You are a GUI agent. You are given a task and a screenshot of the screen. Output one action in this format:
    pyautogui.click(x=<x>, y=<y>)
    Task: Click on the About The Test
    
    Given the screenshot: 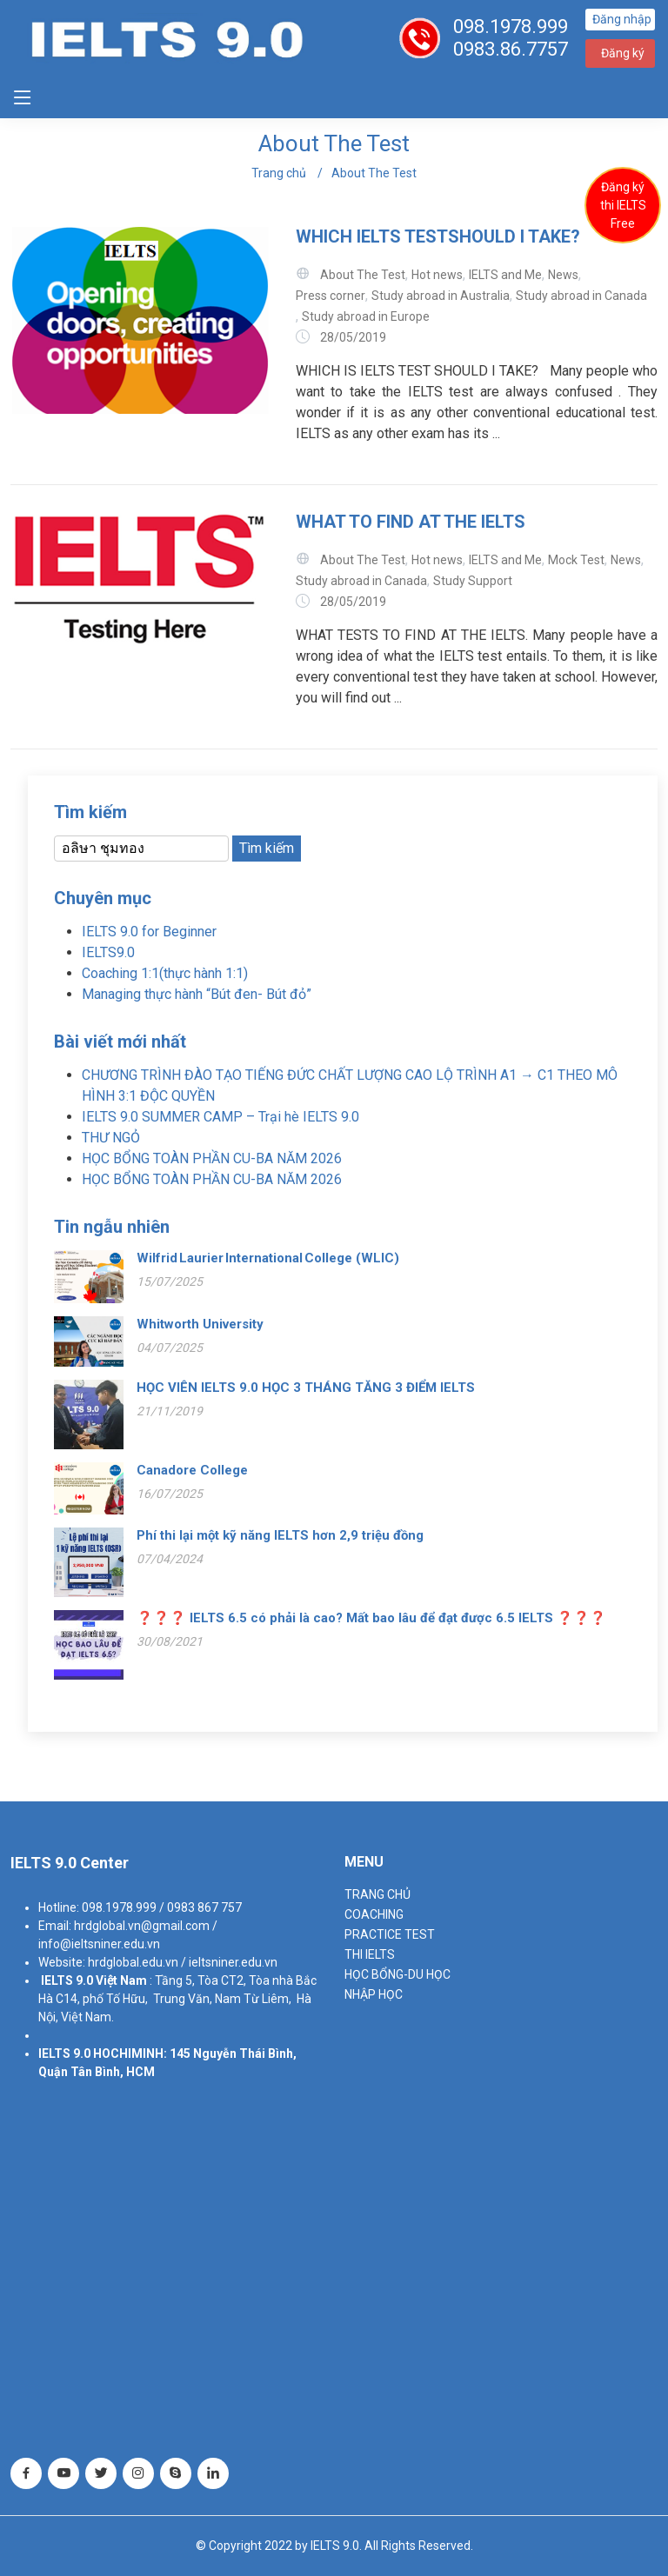 What is the action you would take?
    pyautogui.click(x=374, y=173)
    